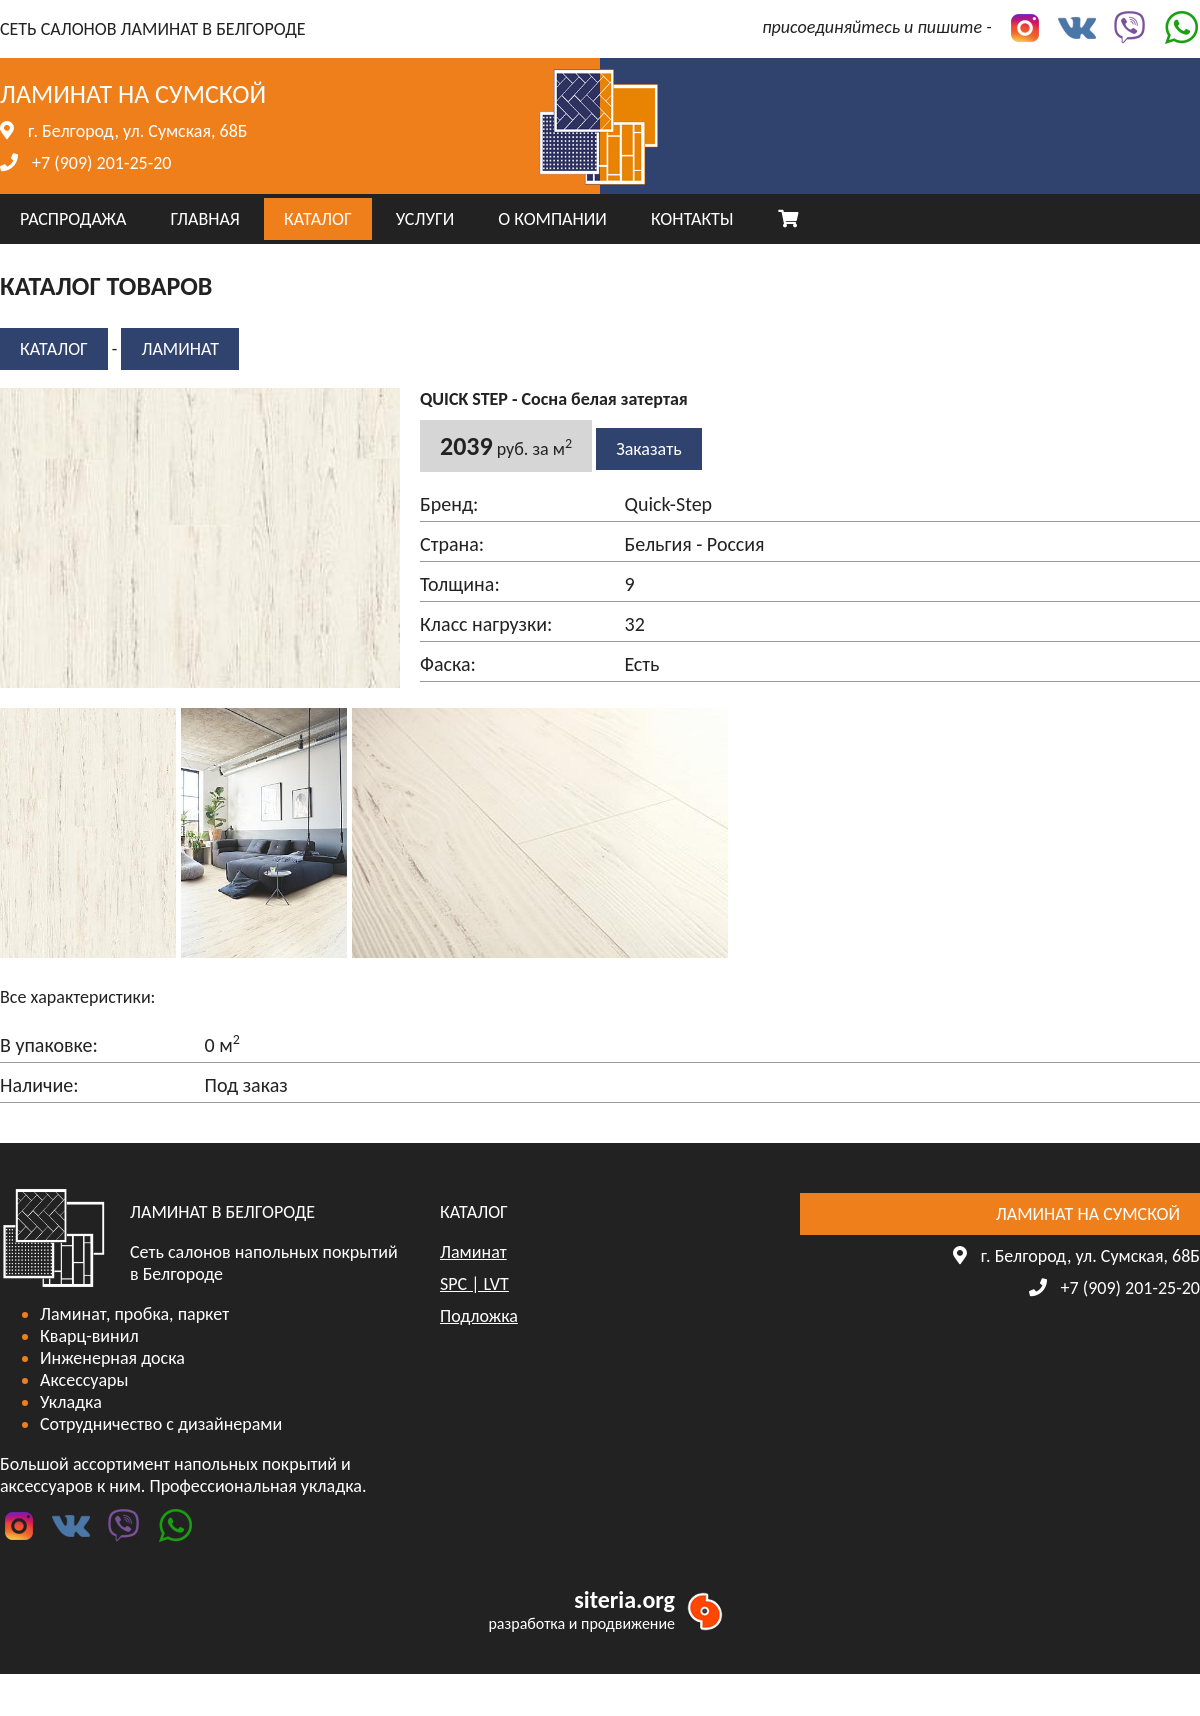 This screenshot has width=1200, height=1716. Describe the element at coordinates (137, 131) in the screenshot. I see `г. Белгород, ул. Сумская, 68Б` at that location.